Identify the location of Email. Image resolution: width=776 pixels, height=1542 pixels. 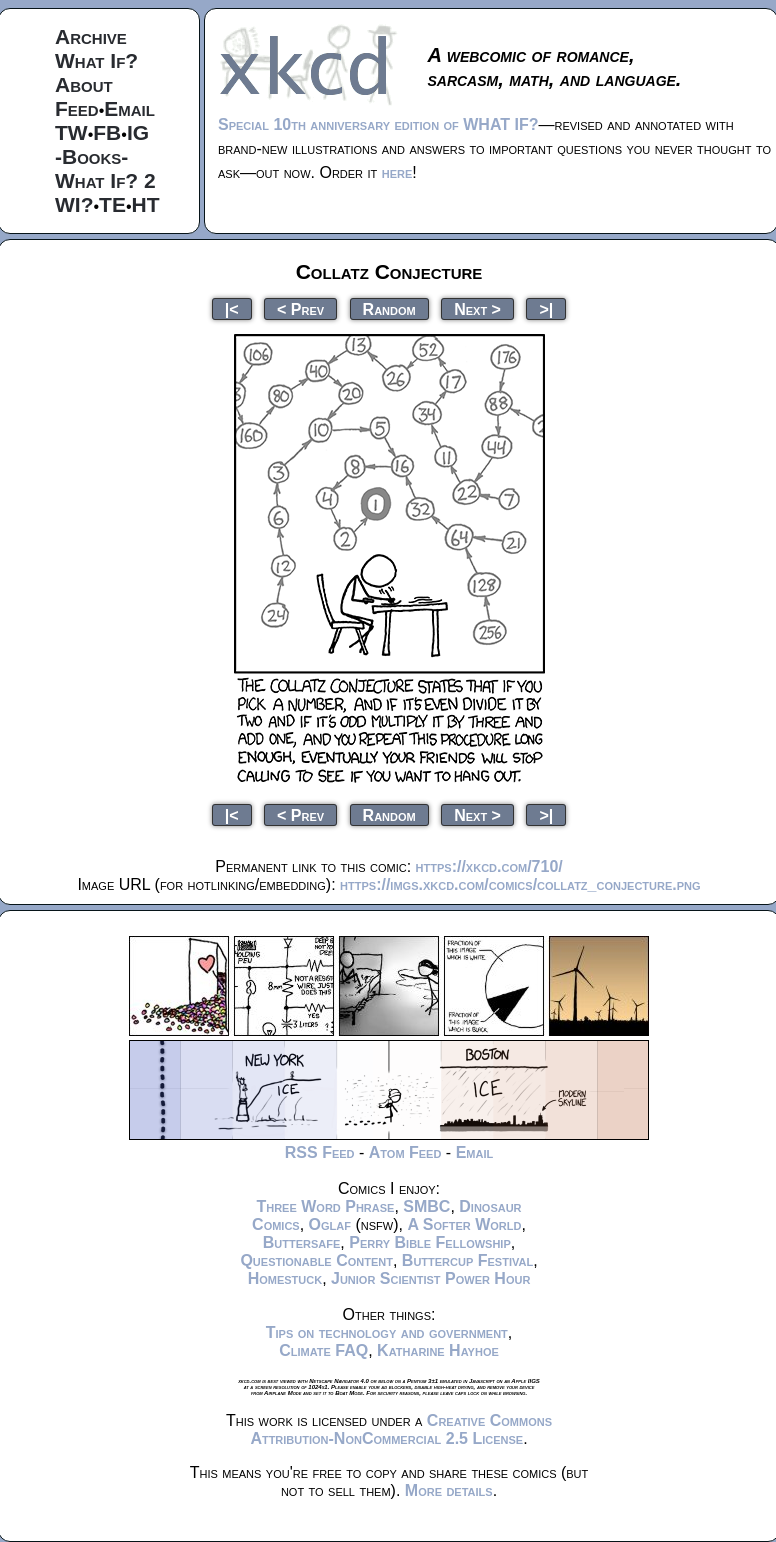
(129, 108).